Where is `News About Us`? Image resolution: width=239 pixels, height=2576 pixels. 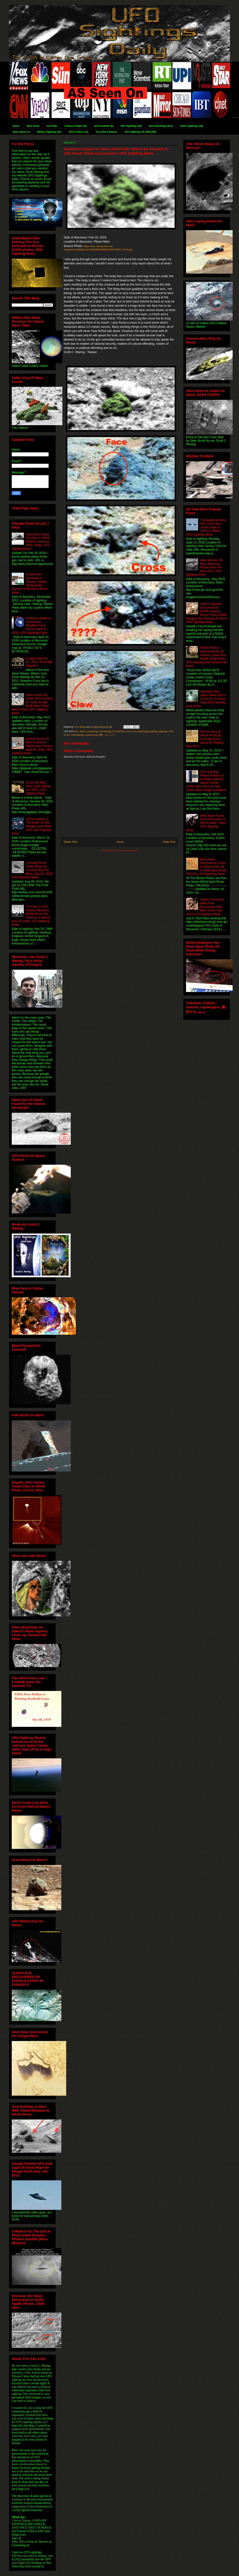 News About Us is located at coordinates (21, 131).